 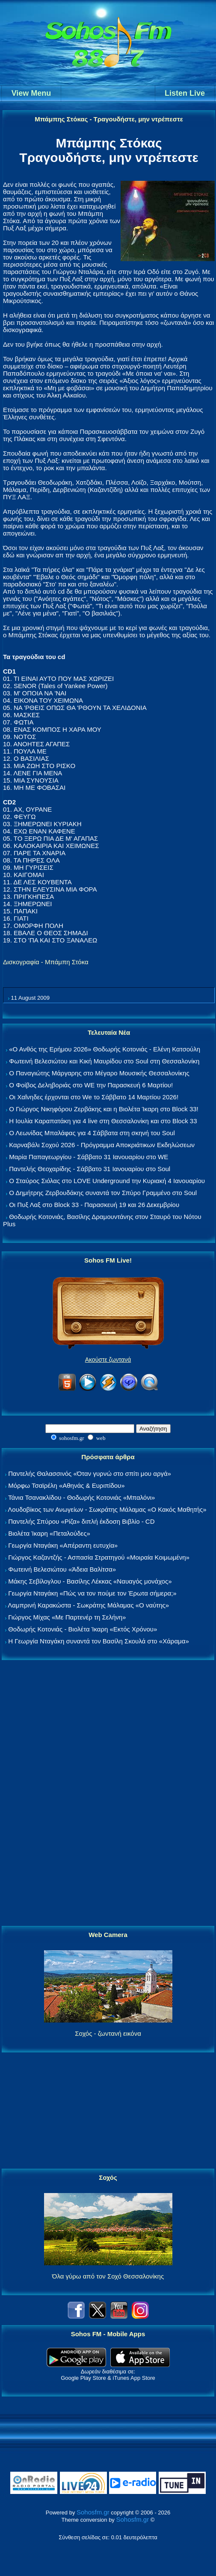 I want to click on Γεωργία Νταγάκη «Πώς να τον πούμε τον Έρωτα σήμερα;», so click(x=92, y=1593).